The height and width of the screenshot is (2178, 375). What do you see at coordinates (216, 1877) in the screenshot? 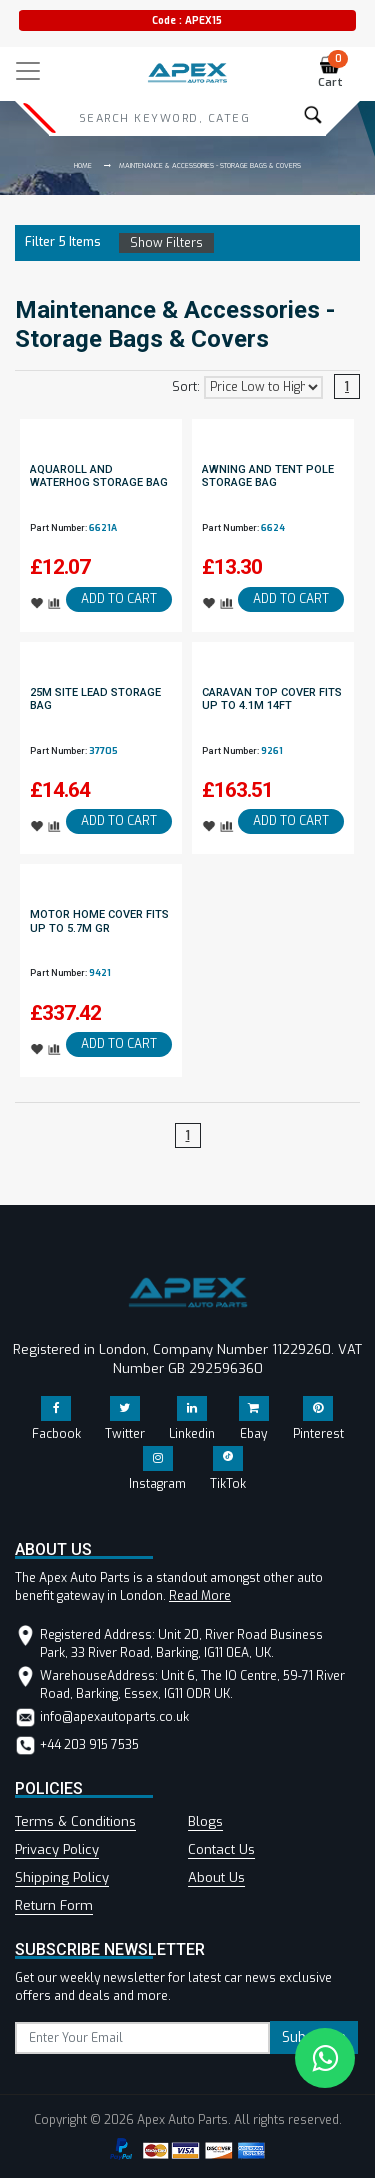
I see `About Us` at bounding box center [216, 1877].